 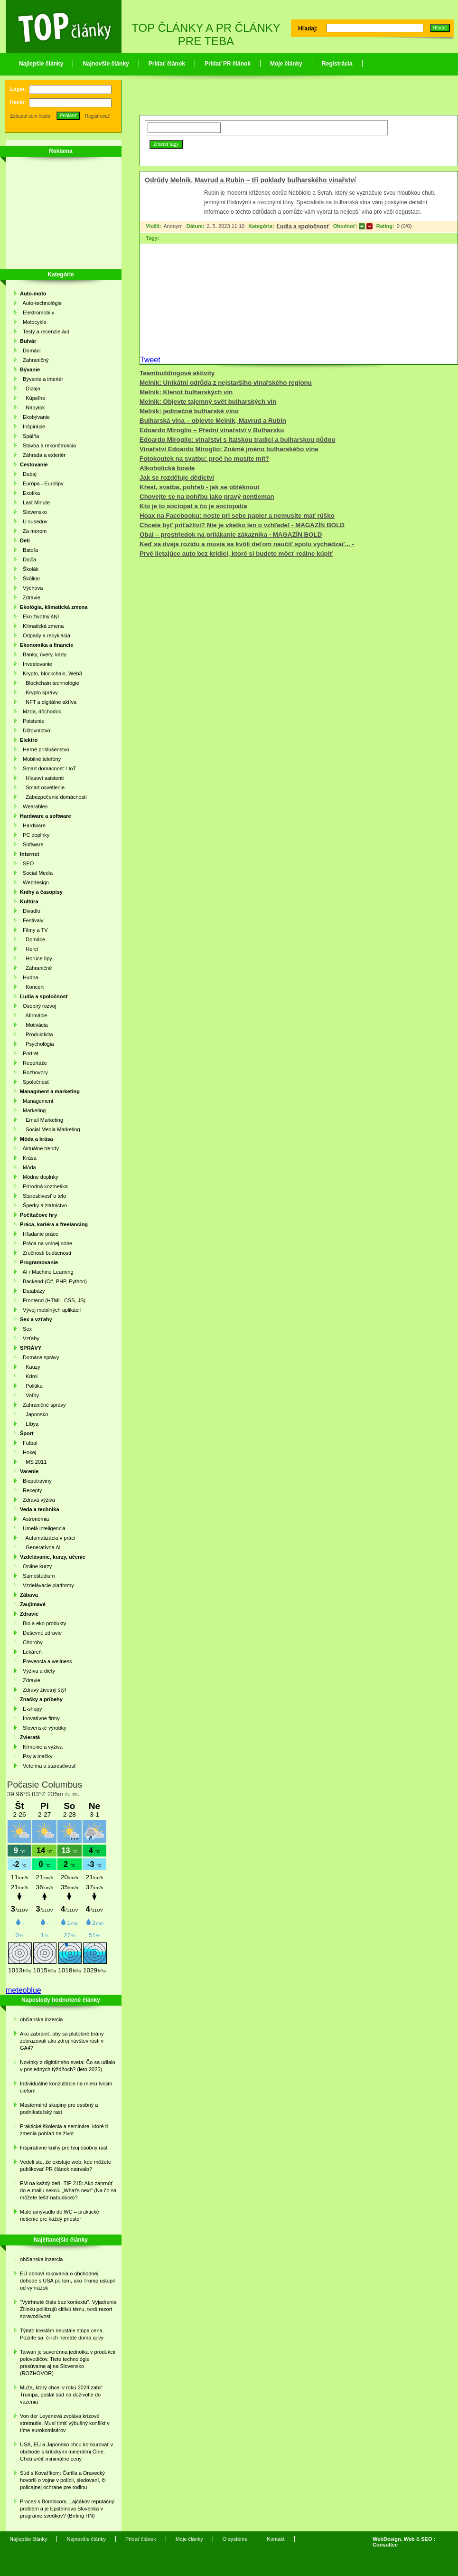 What do you see at coordinates (33, 930) in the screenshot?
I see `Filmy a TV` at bounding box center [33, 930].